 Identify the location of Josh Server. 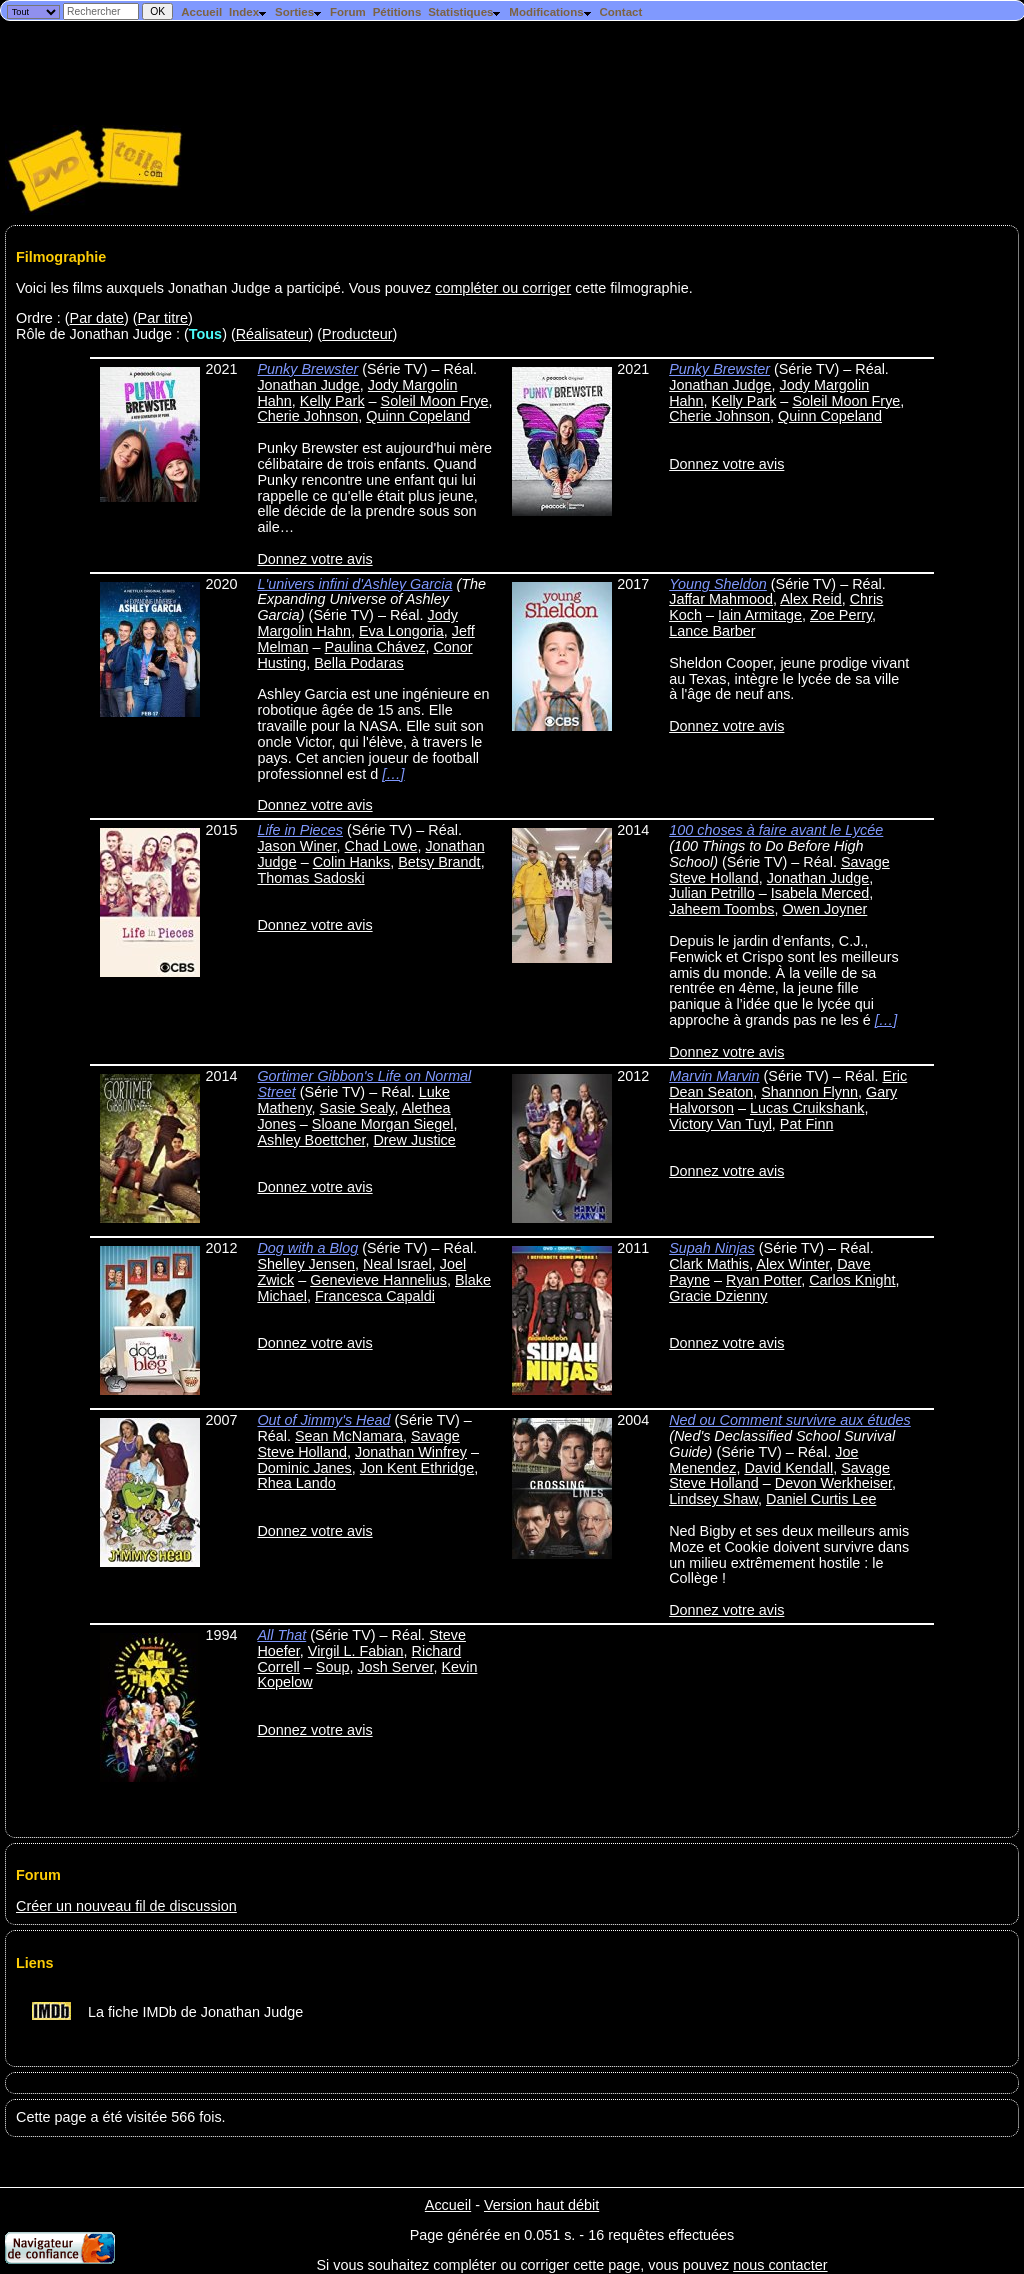
(395, 1667).